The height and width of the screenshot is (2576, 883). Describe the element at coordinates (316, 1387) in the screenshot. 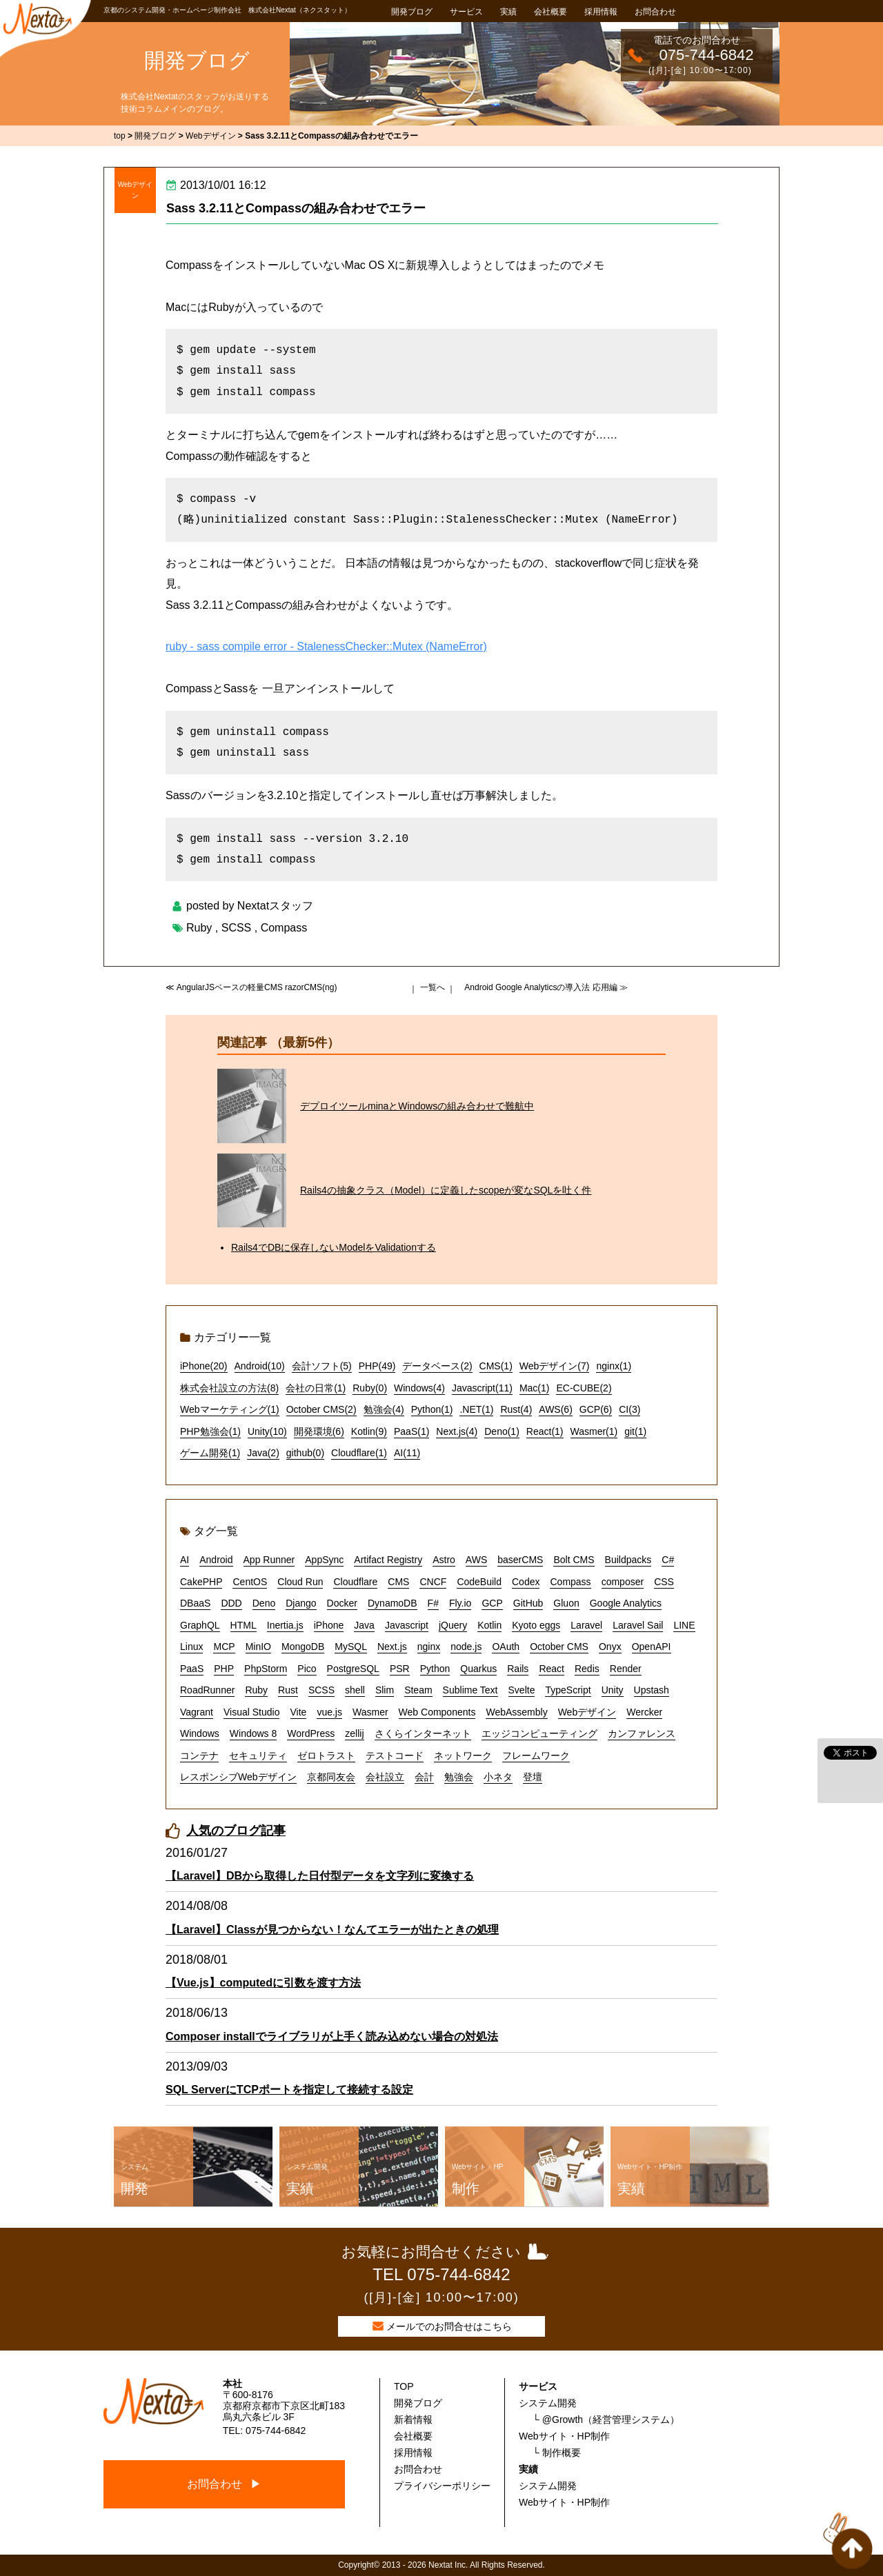

I see `会社の日常(1)` at that location.